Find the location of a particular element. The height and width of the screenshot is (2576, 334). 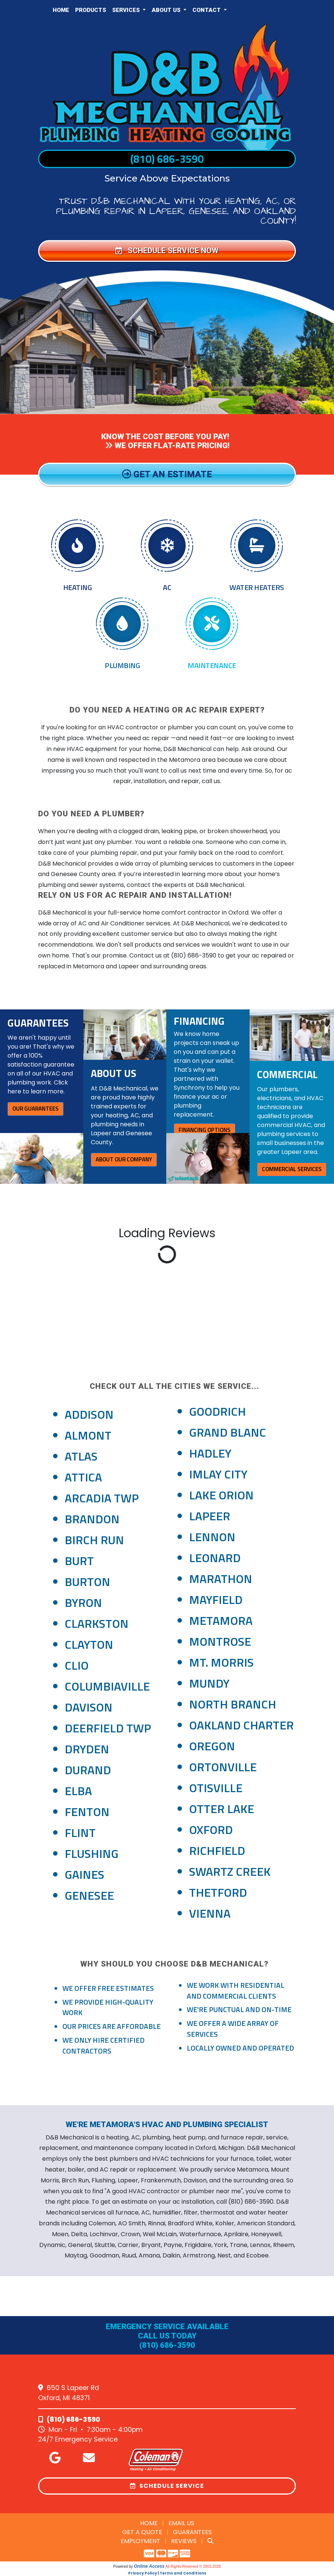

All Rights Reserved © 2001-2026 is located at coordinates (193, 2566).